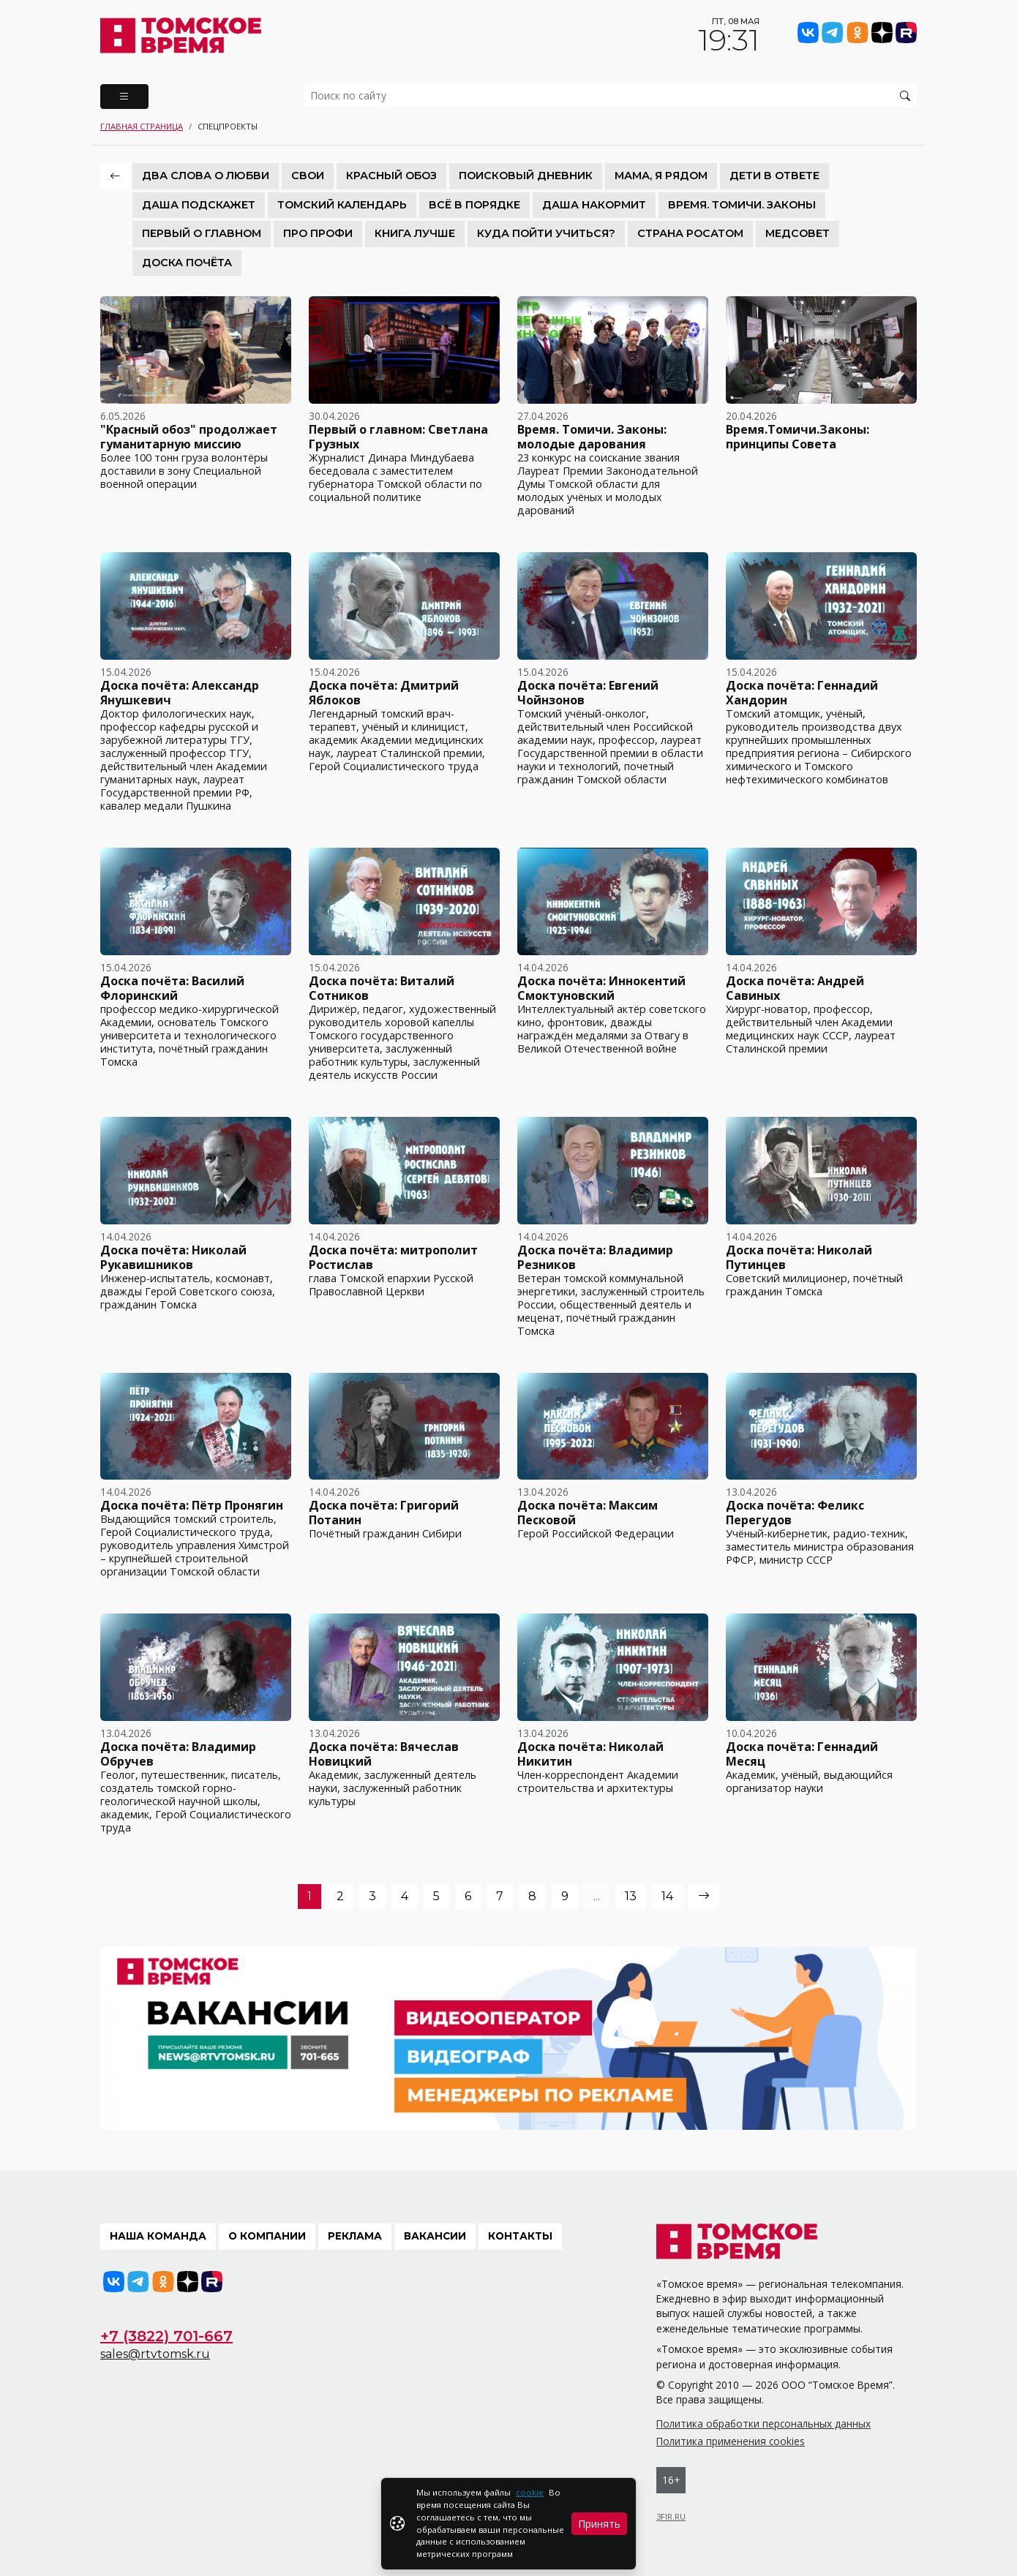 The image size is (1017, 2576). What do you see at coordinates (763, 2423) in the screenshot?
I see `Политика обработки персональных данных` at bounding box center [763, 2423].